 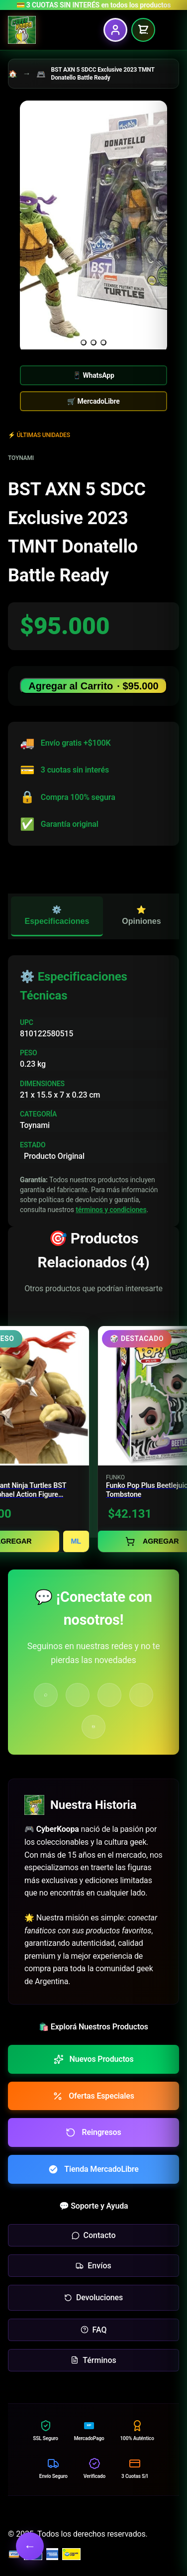 I want to click on 🛒 MercadoLibre, so click(x=93, y=401).